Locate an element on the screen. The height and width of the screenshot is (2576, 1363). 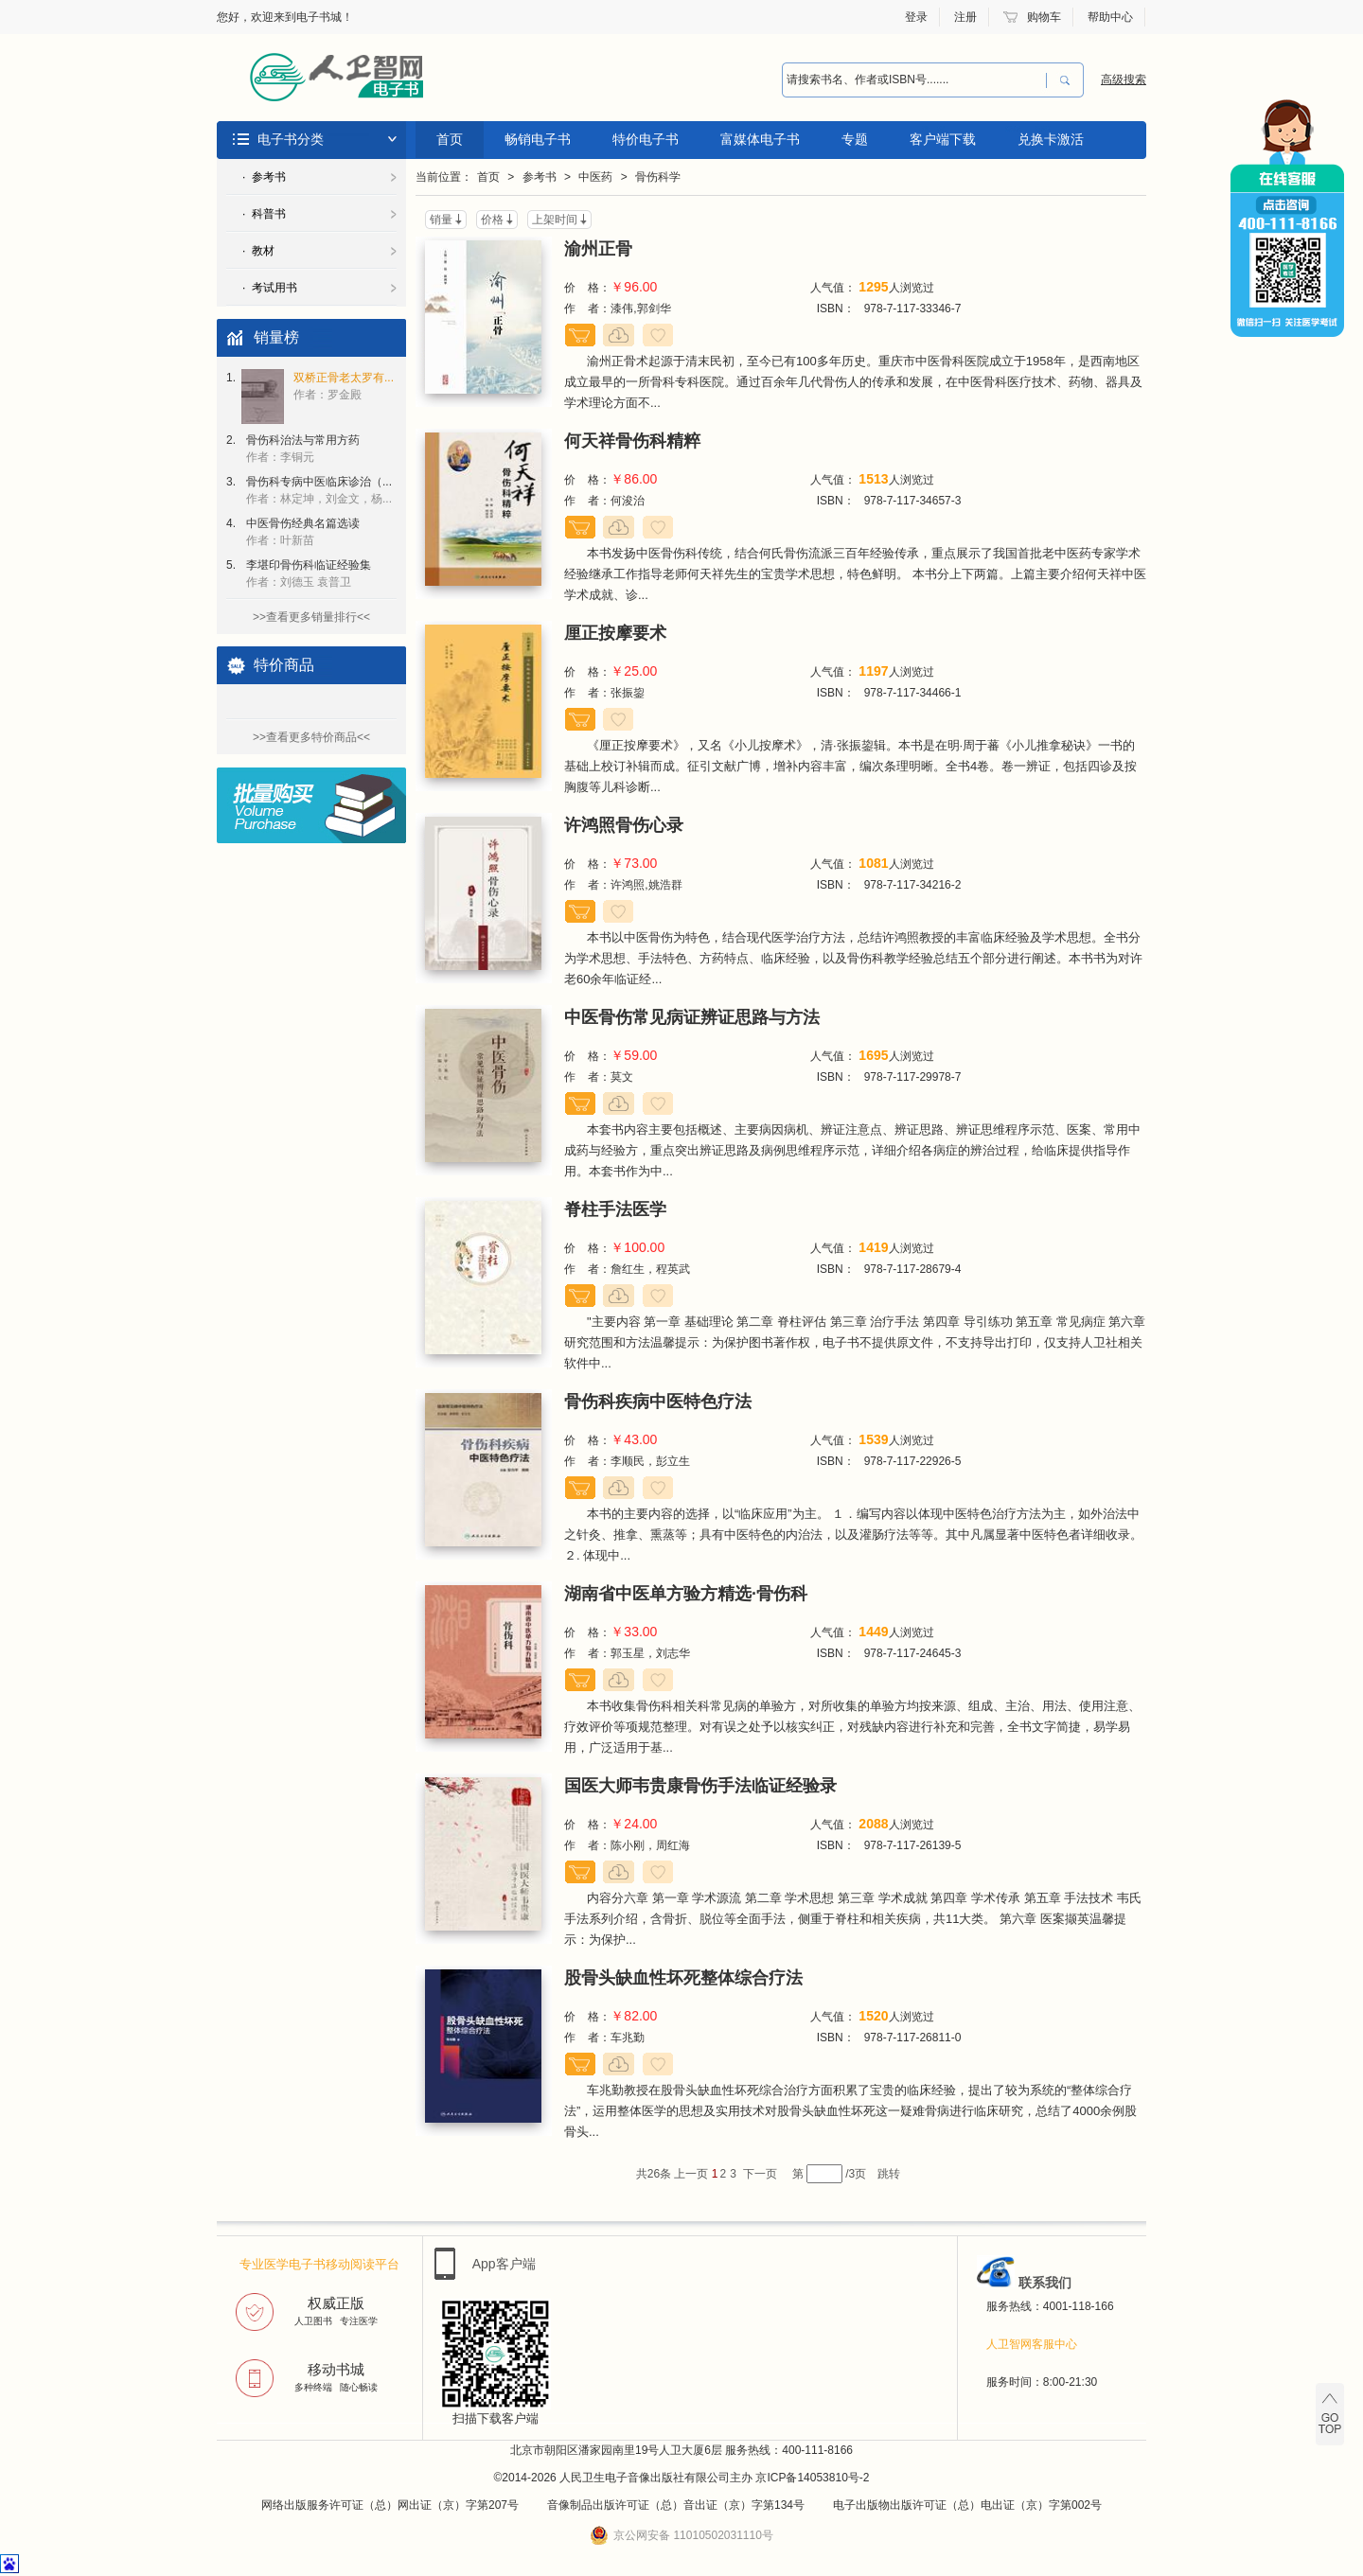
跳转 is located at coordinates (888, 2173).